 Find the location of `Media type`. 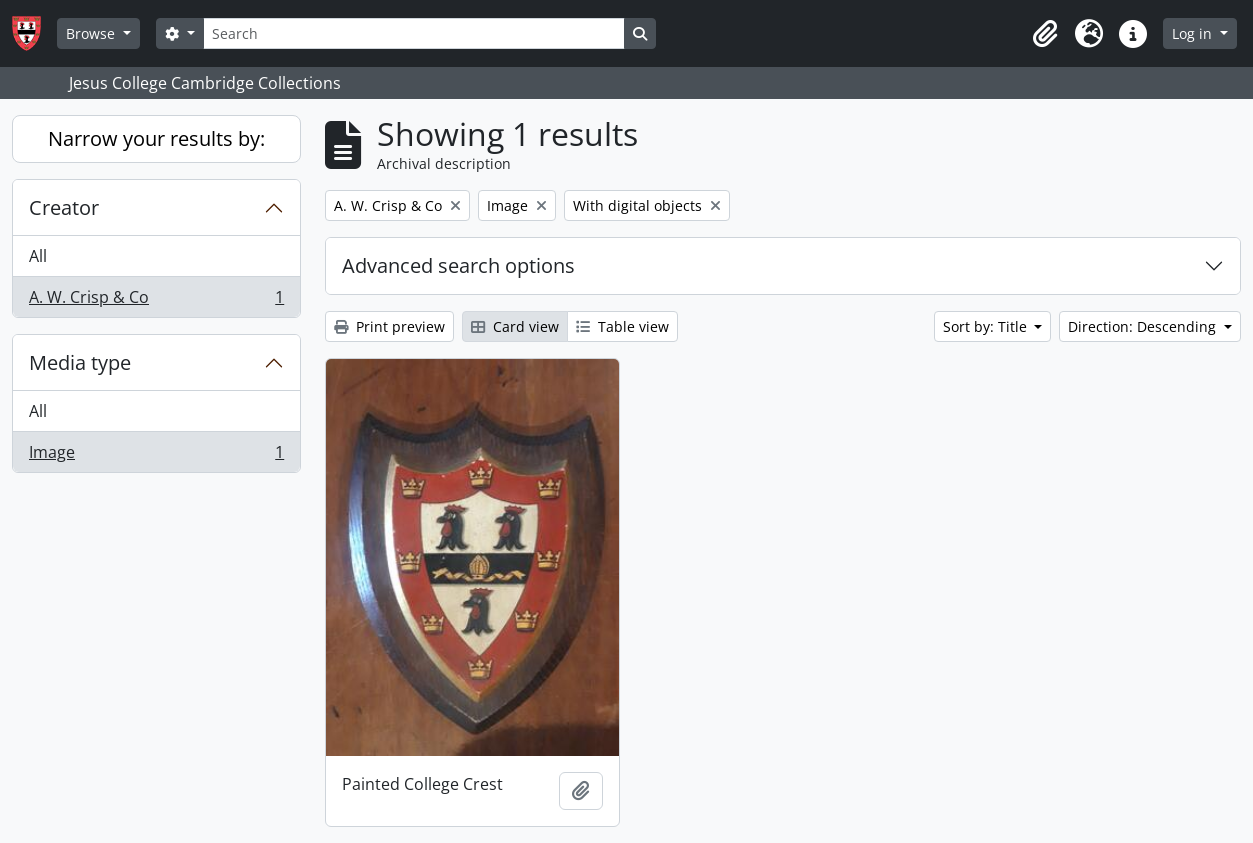

Media type is located at coordinates (80, 362).